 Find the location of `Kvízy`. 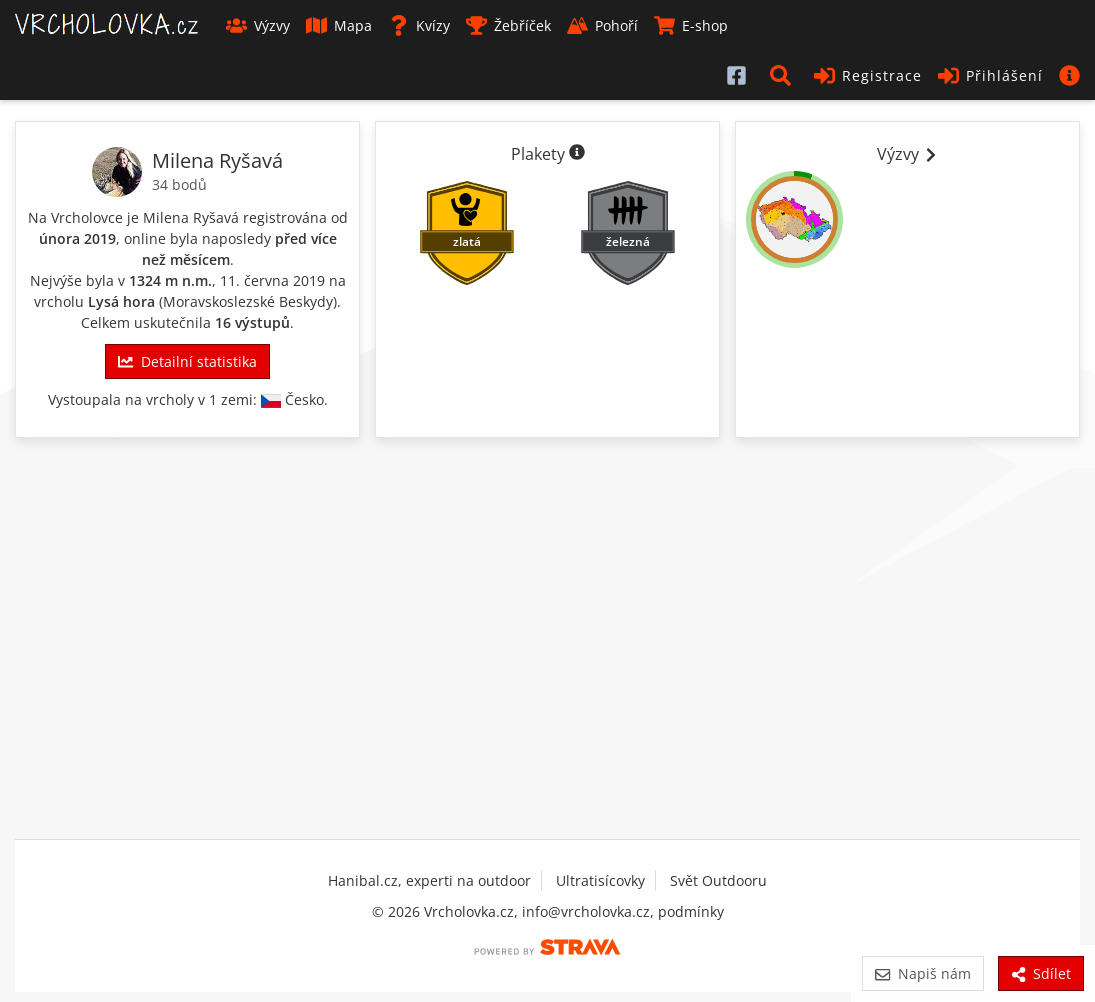

Kvízy is located at coordinates (419, 25).